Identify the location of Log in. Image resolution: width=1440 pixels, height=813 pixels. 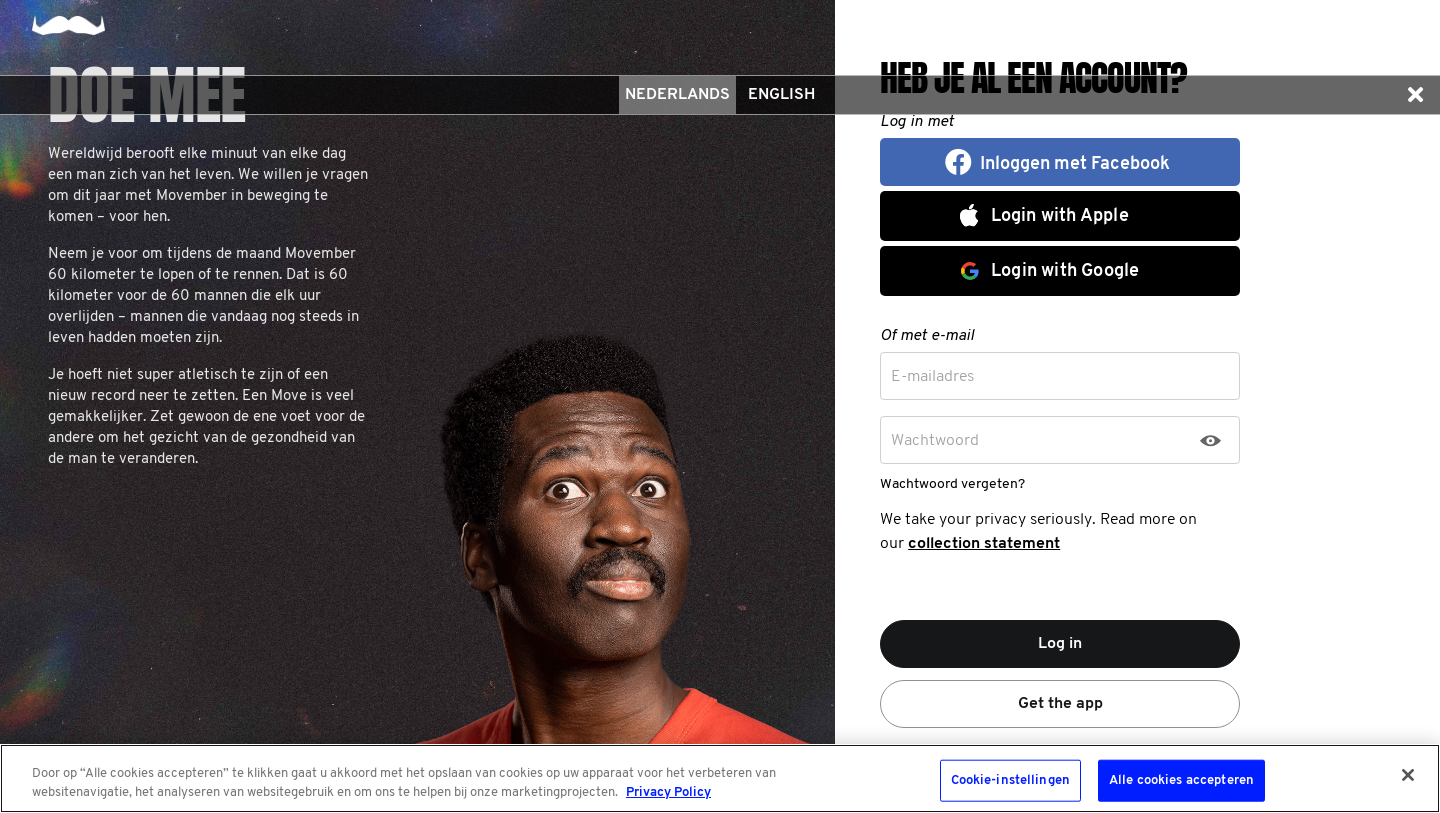
(1060, 644).